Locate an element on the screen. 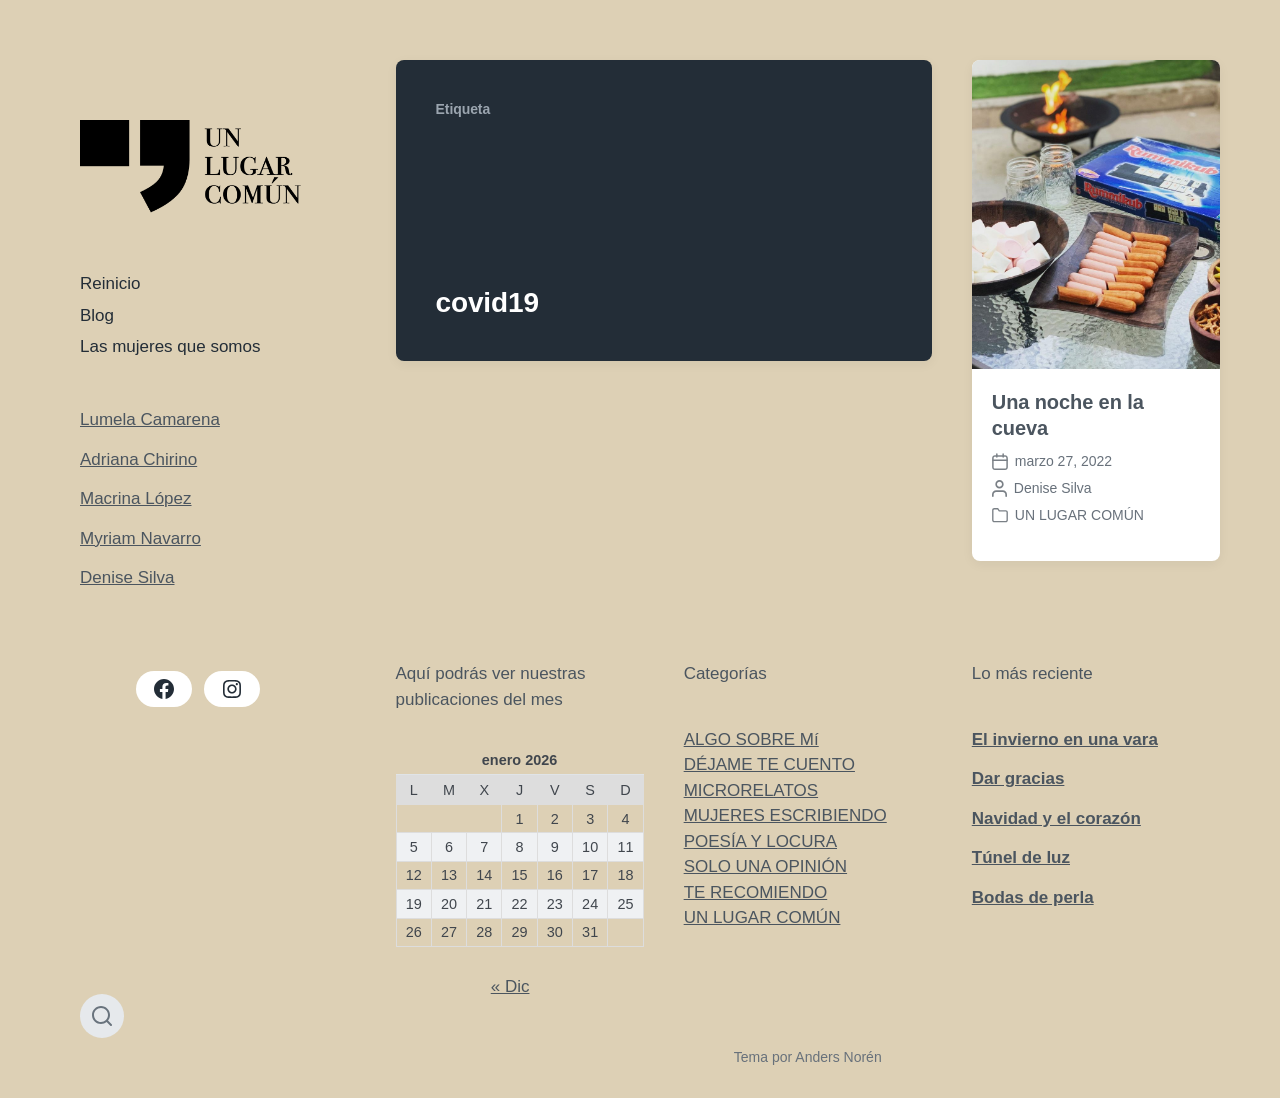  Lumela Camarena is located at coordinates (150, 419).